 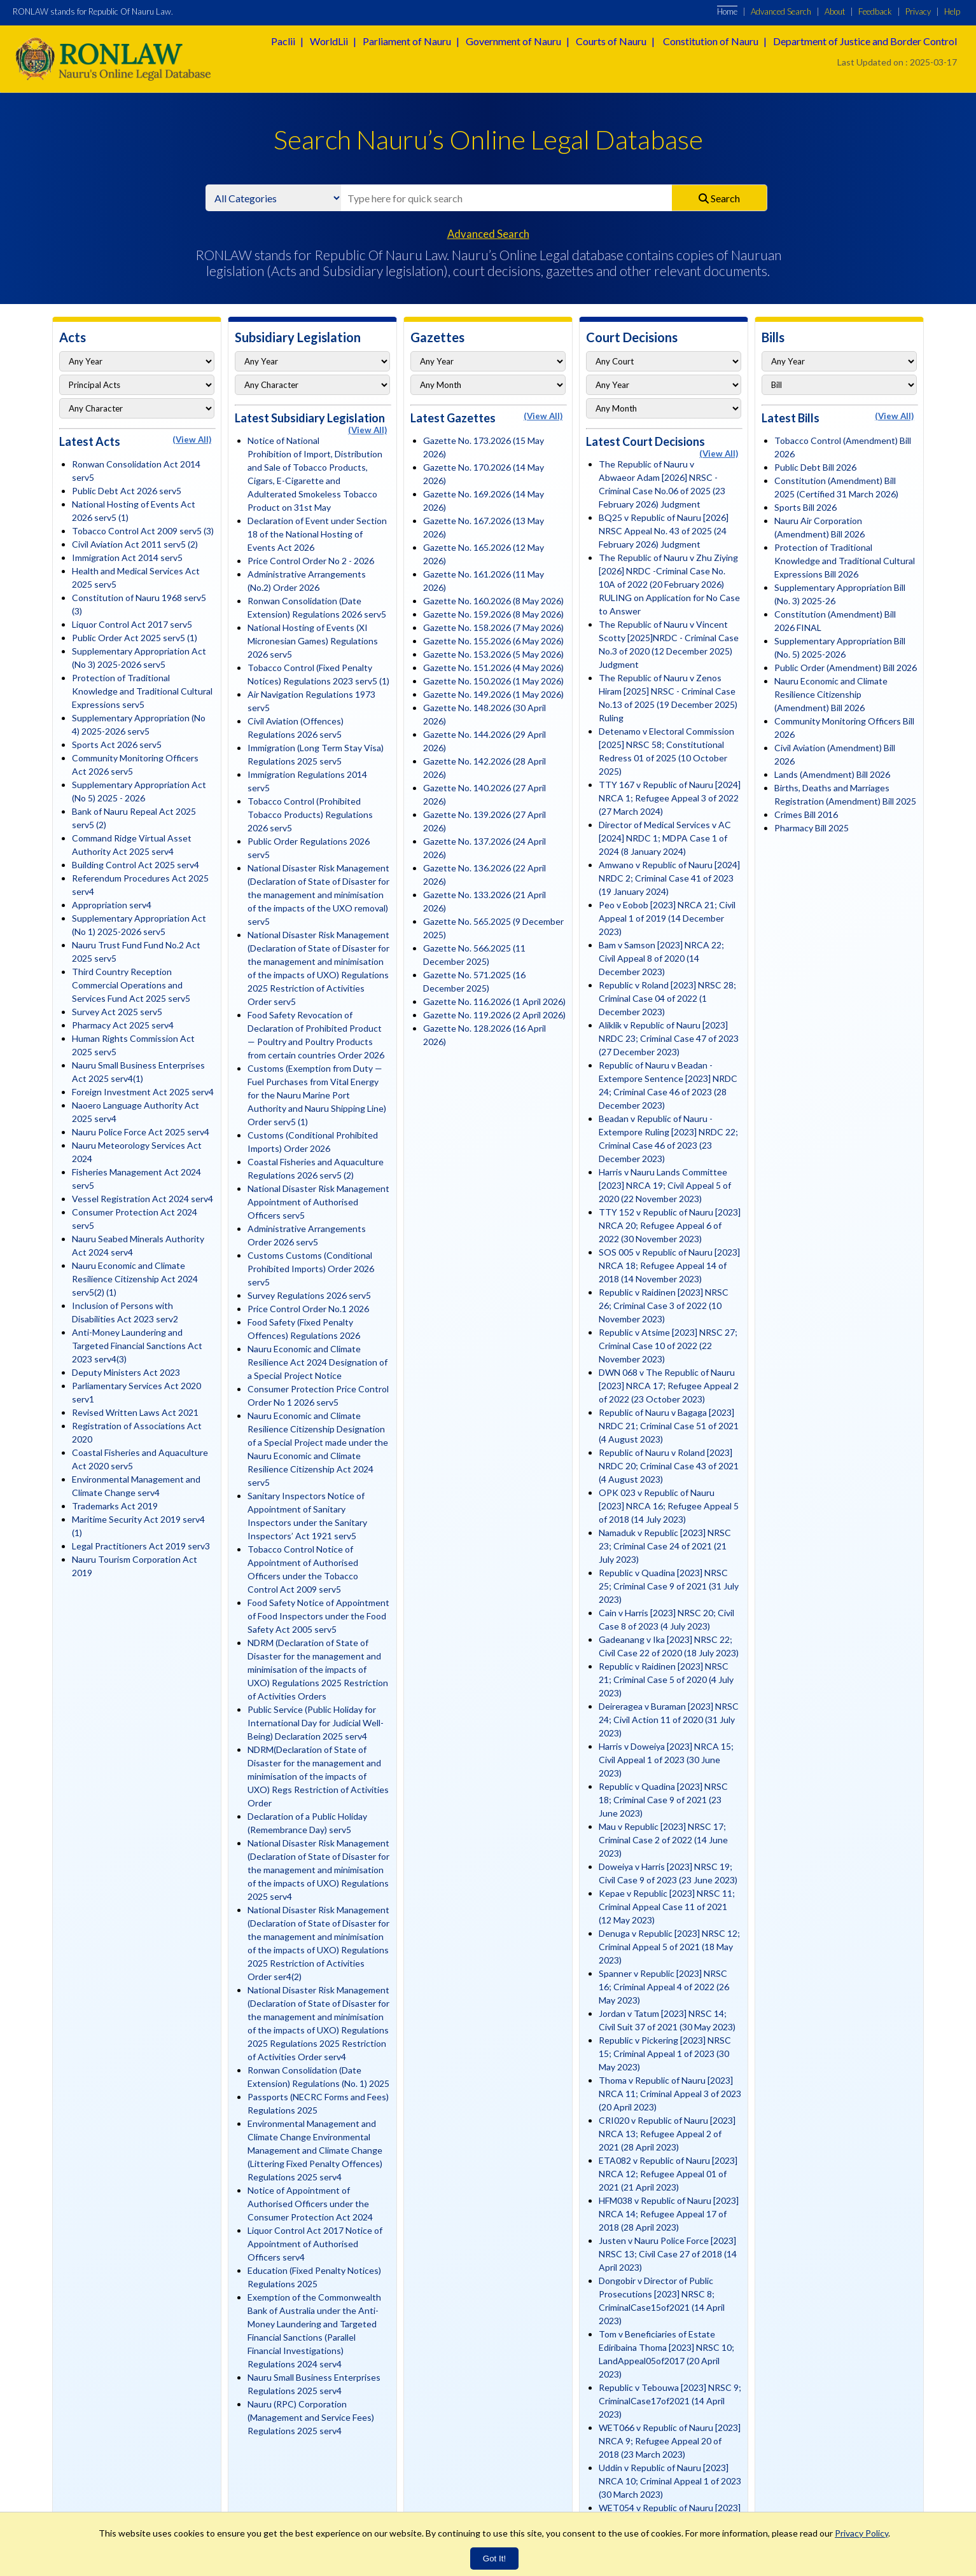 What do you see at coordinates (310, 560) in the screenshot?
I see `Price Control Order No 2 - 2026` at bounding box center [310, 560].